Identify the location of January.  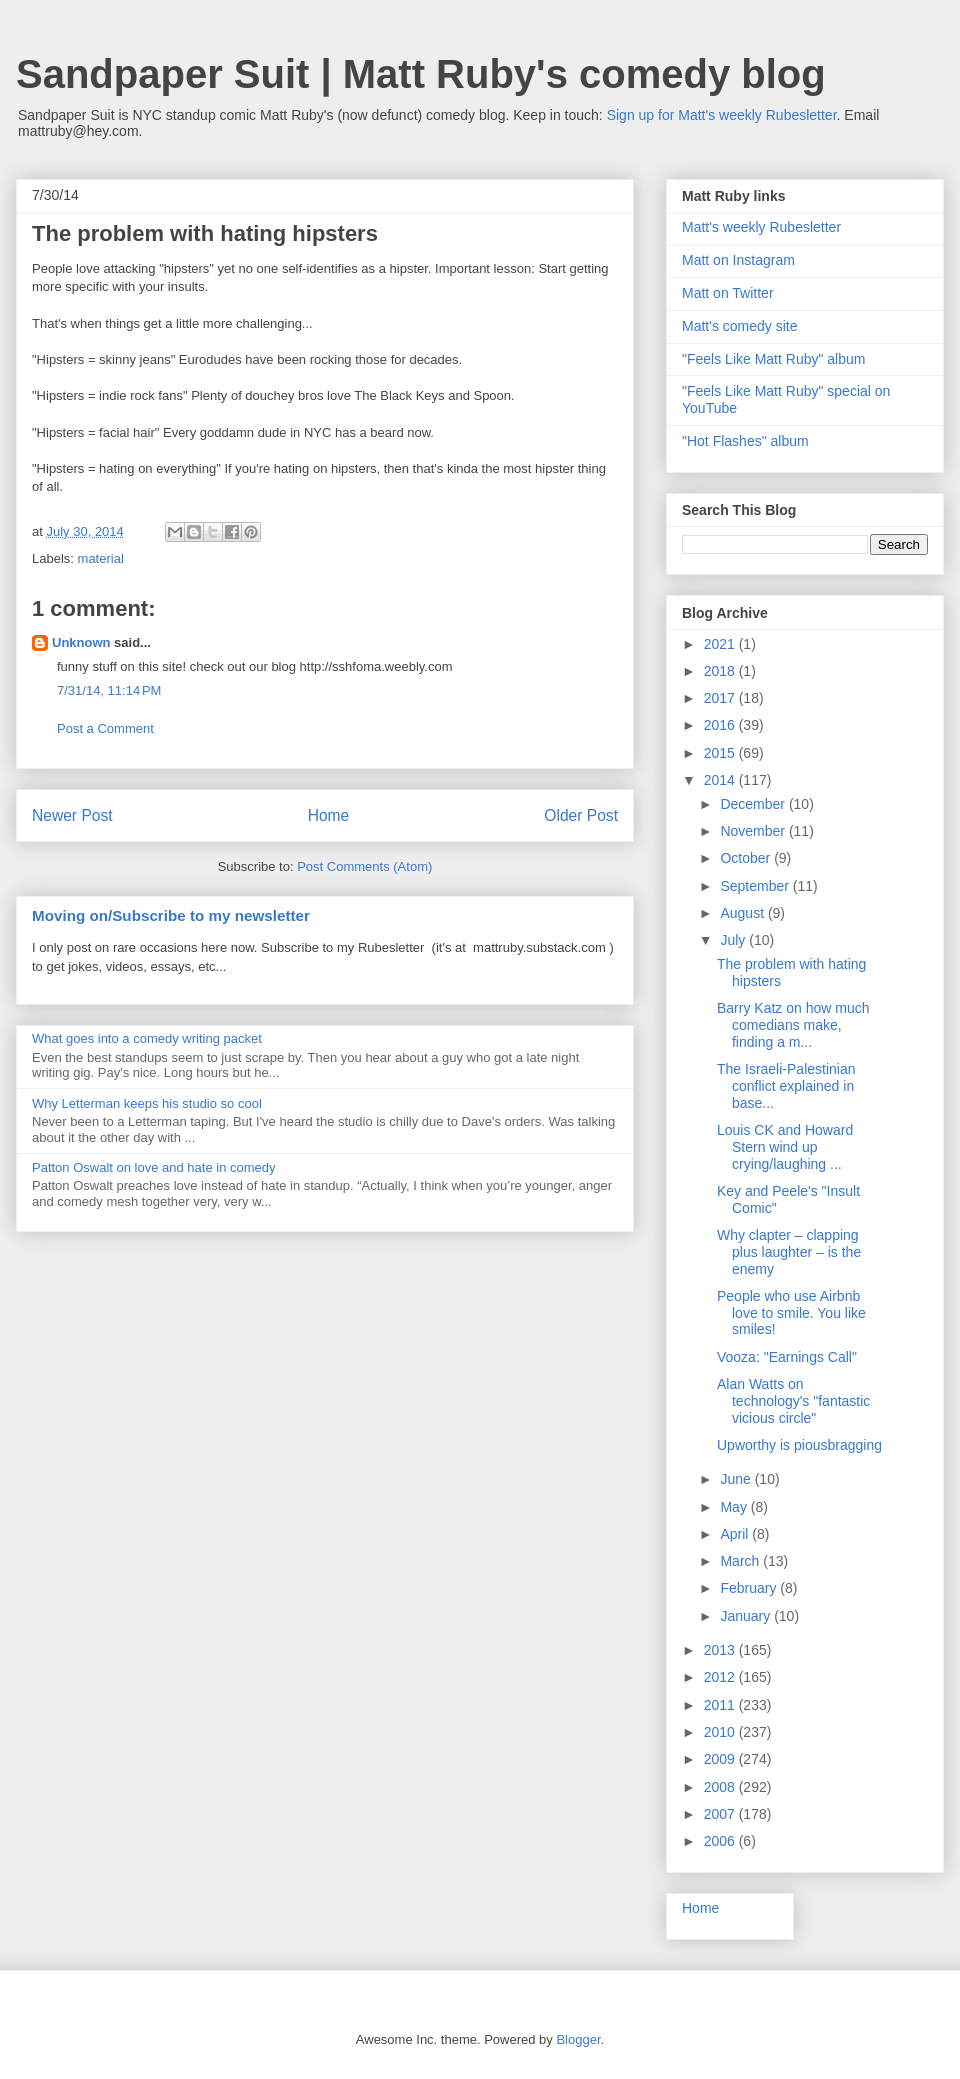
(747, 1616).